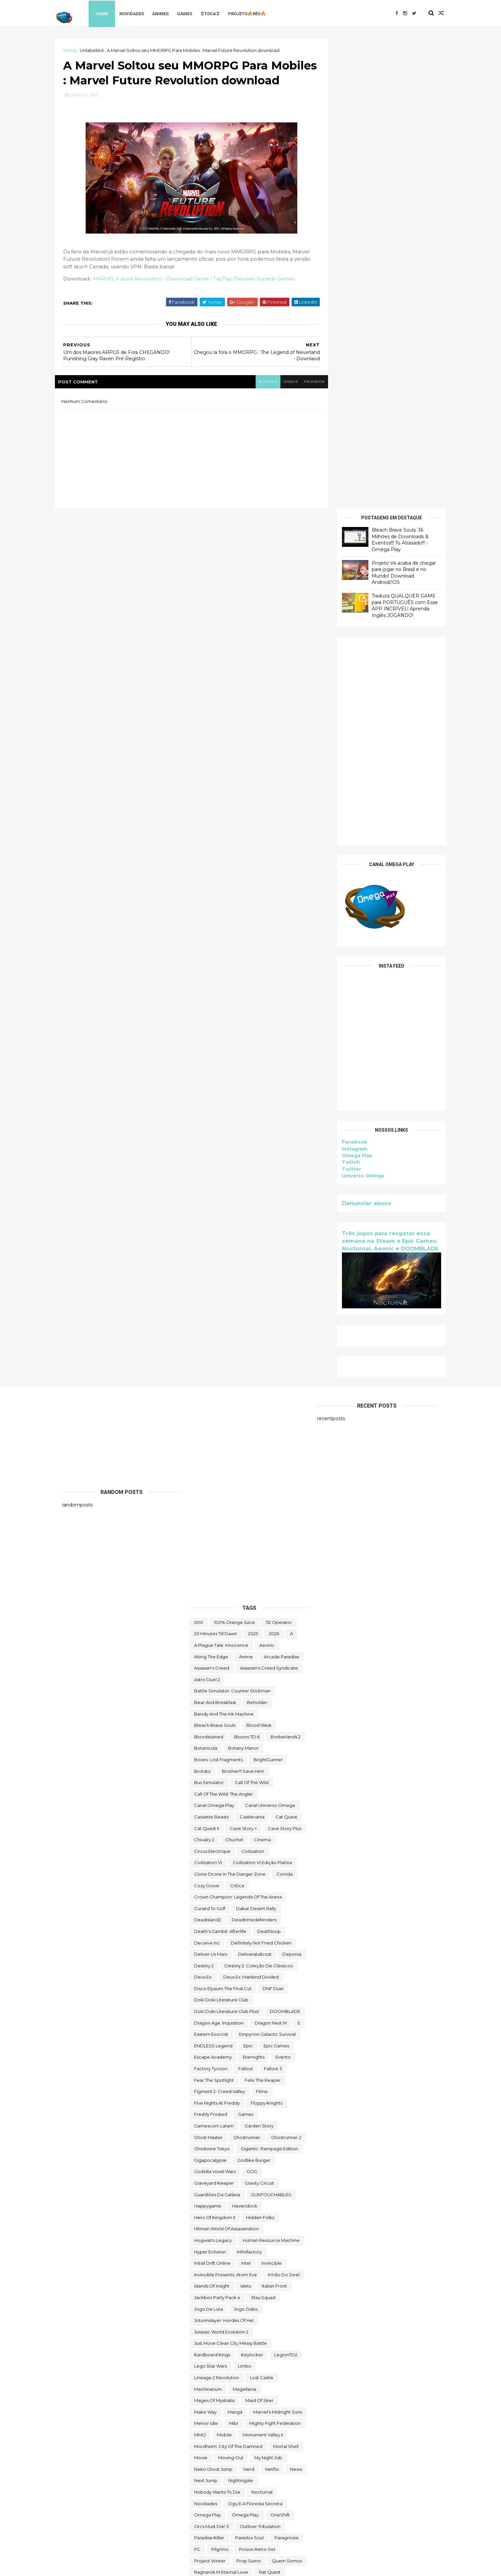 The height and width of the screenshot is (2576, 501). What do you see at coordinates (219, 2365) in the screenshot?
I see `Tiny Tina's Wonderlands` at bounding box center [219, 2365].